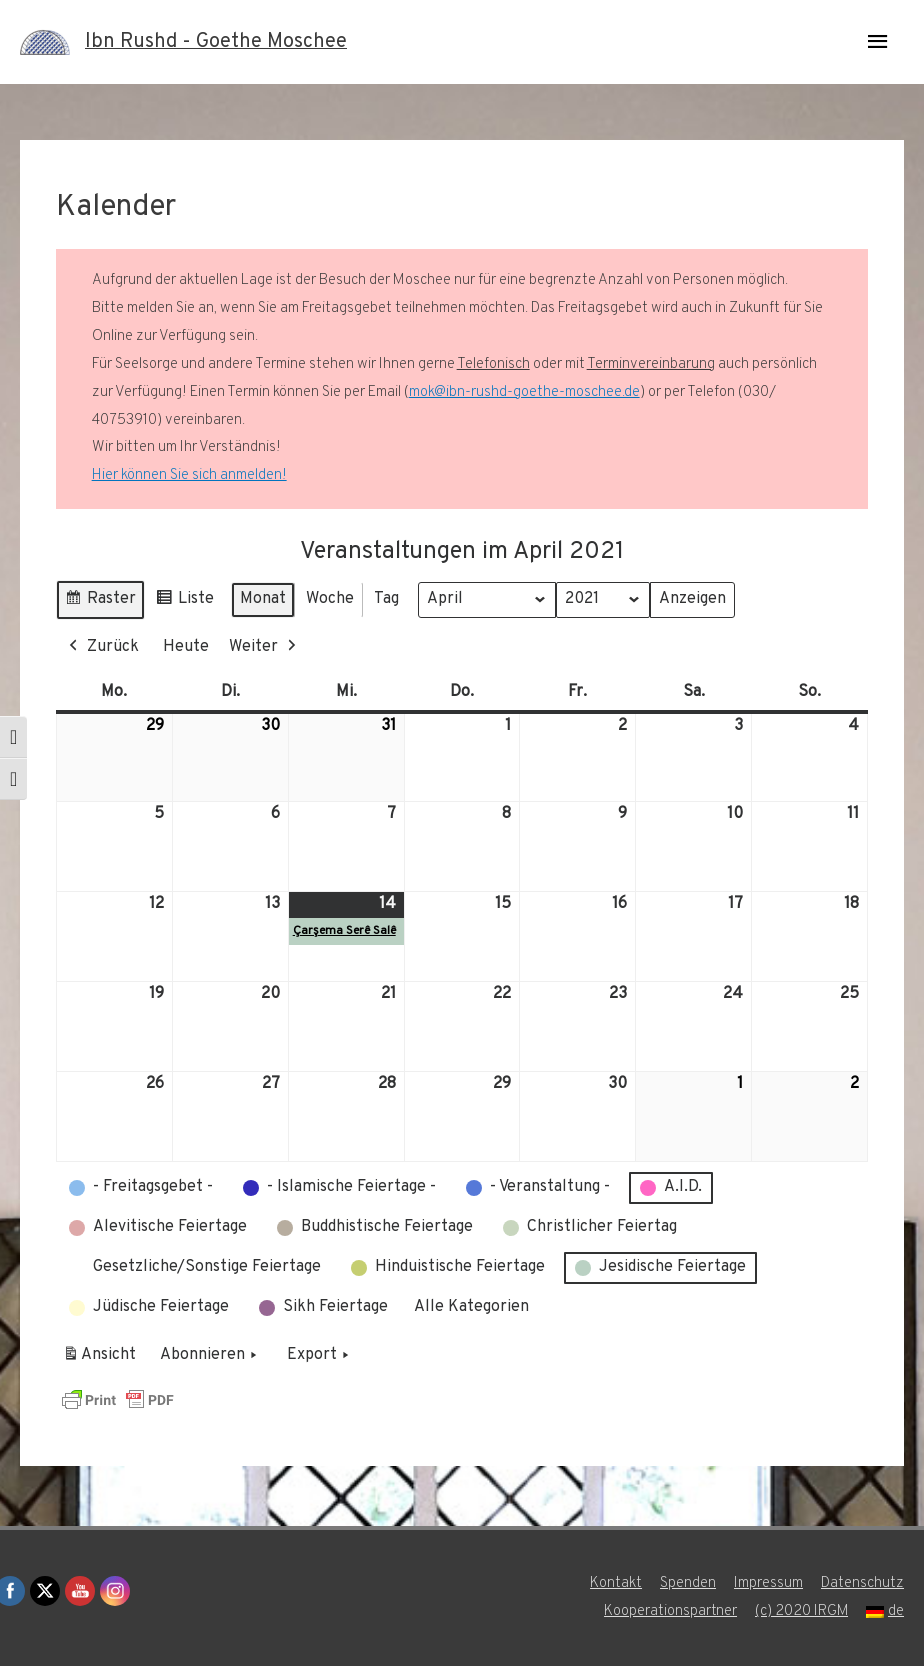 This screenshot has height=1666, width=924. Describe the element at coordinates (669, 1611) in the screenshot. I see `Kooperationspartner` at that location.